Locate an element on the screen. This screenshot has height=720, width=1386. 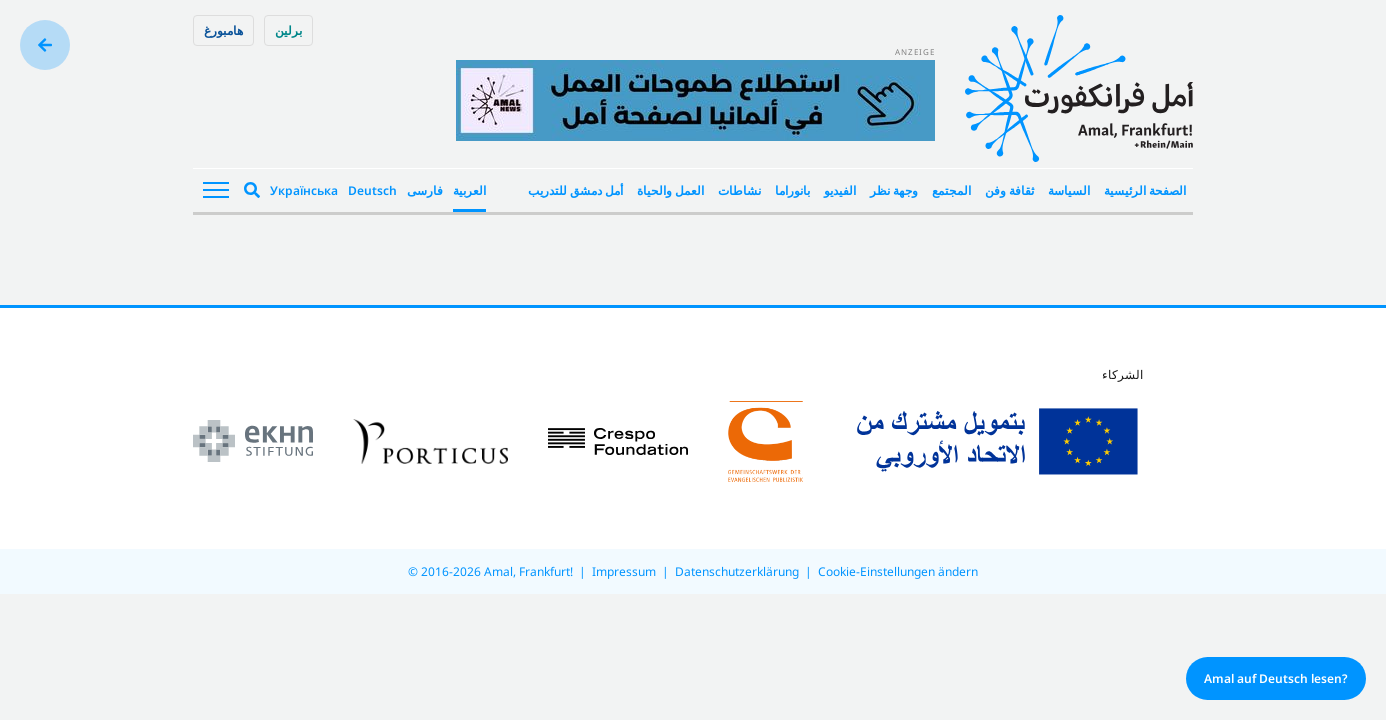
Impressum is located at coordinates (624, 571).